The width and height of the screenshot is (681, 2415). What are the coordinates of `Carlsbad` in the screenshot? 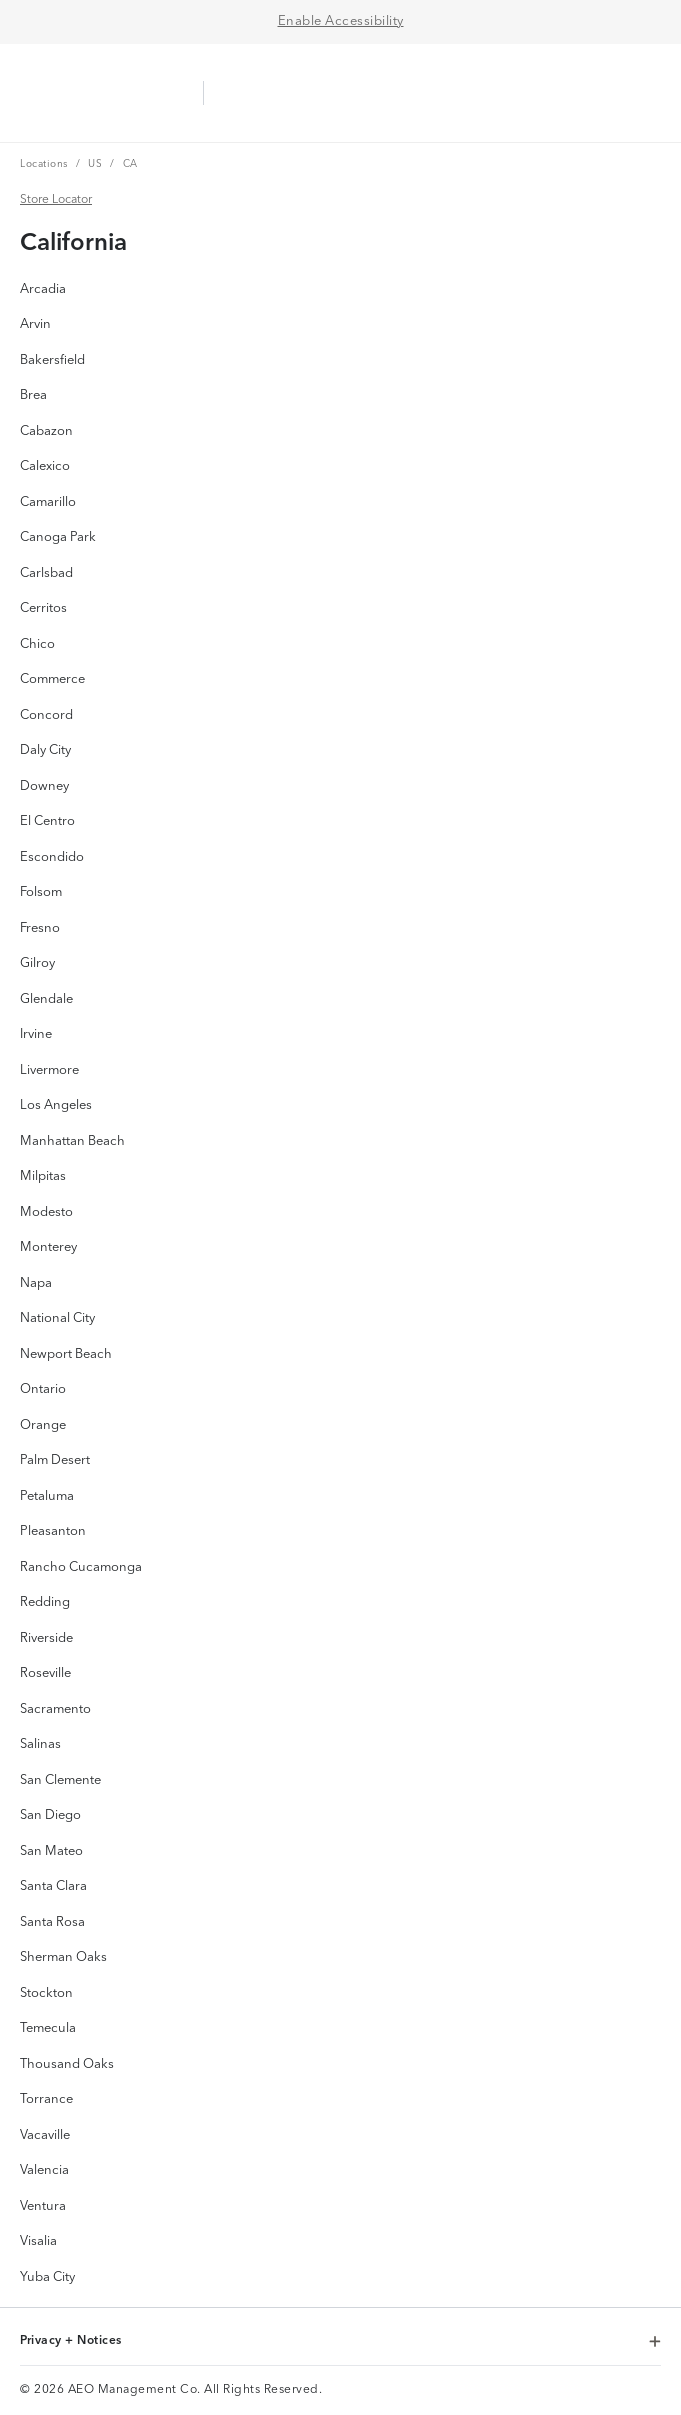 It's located at (46, 573).